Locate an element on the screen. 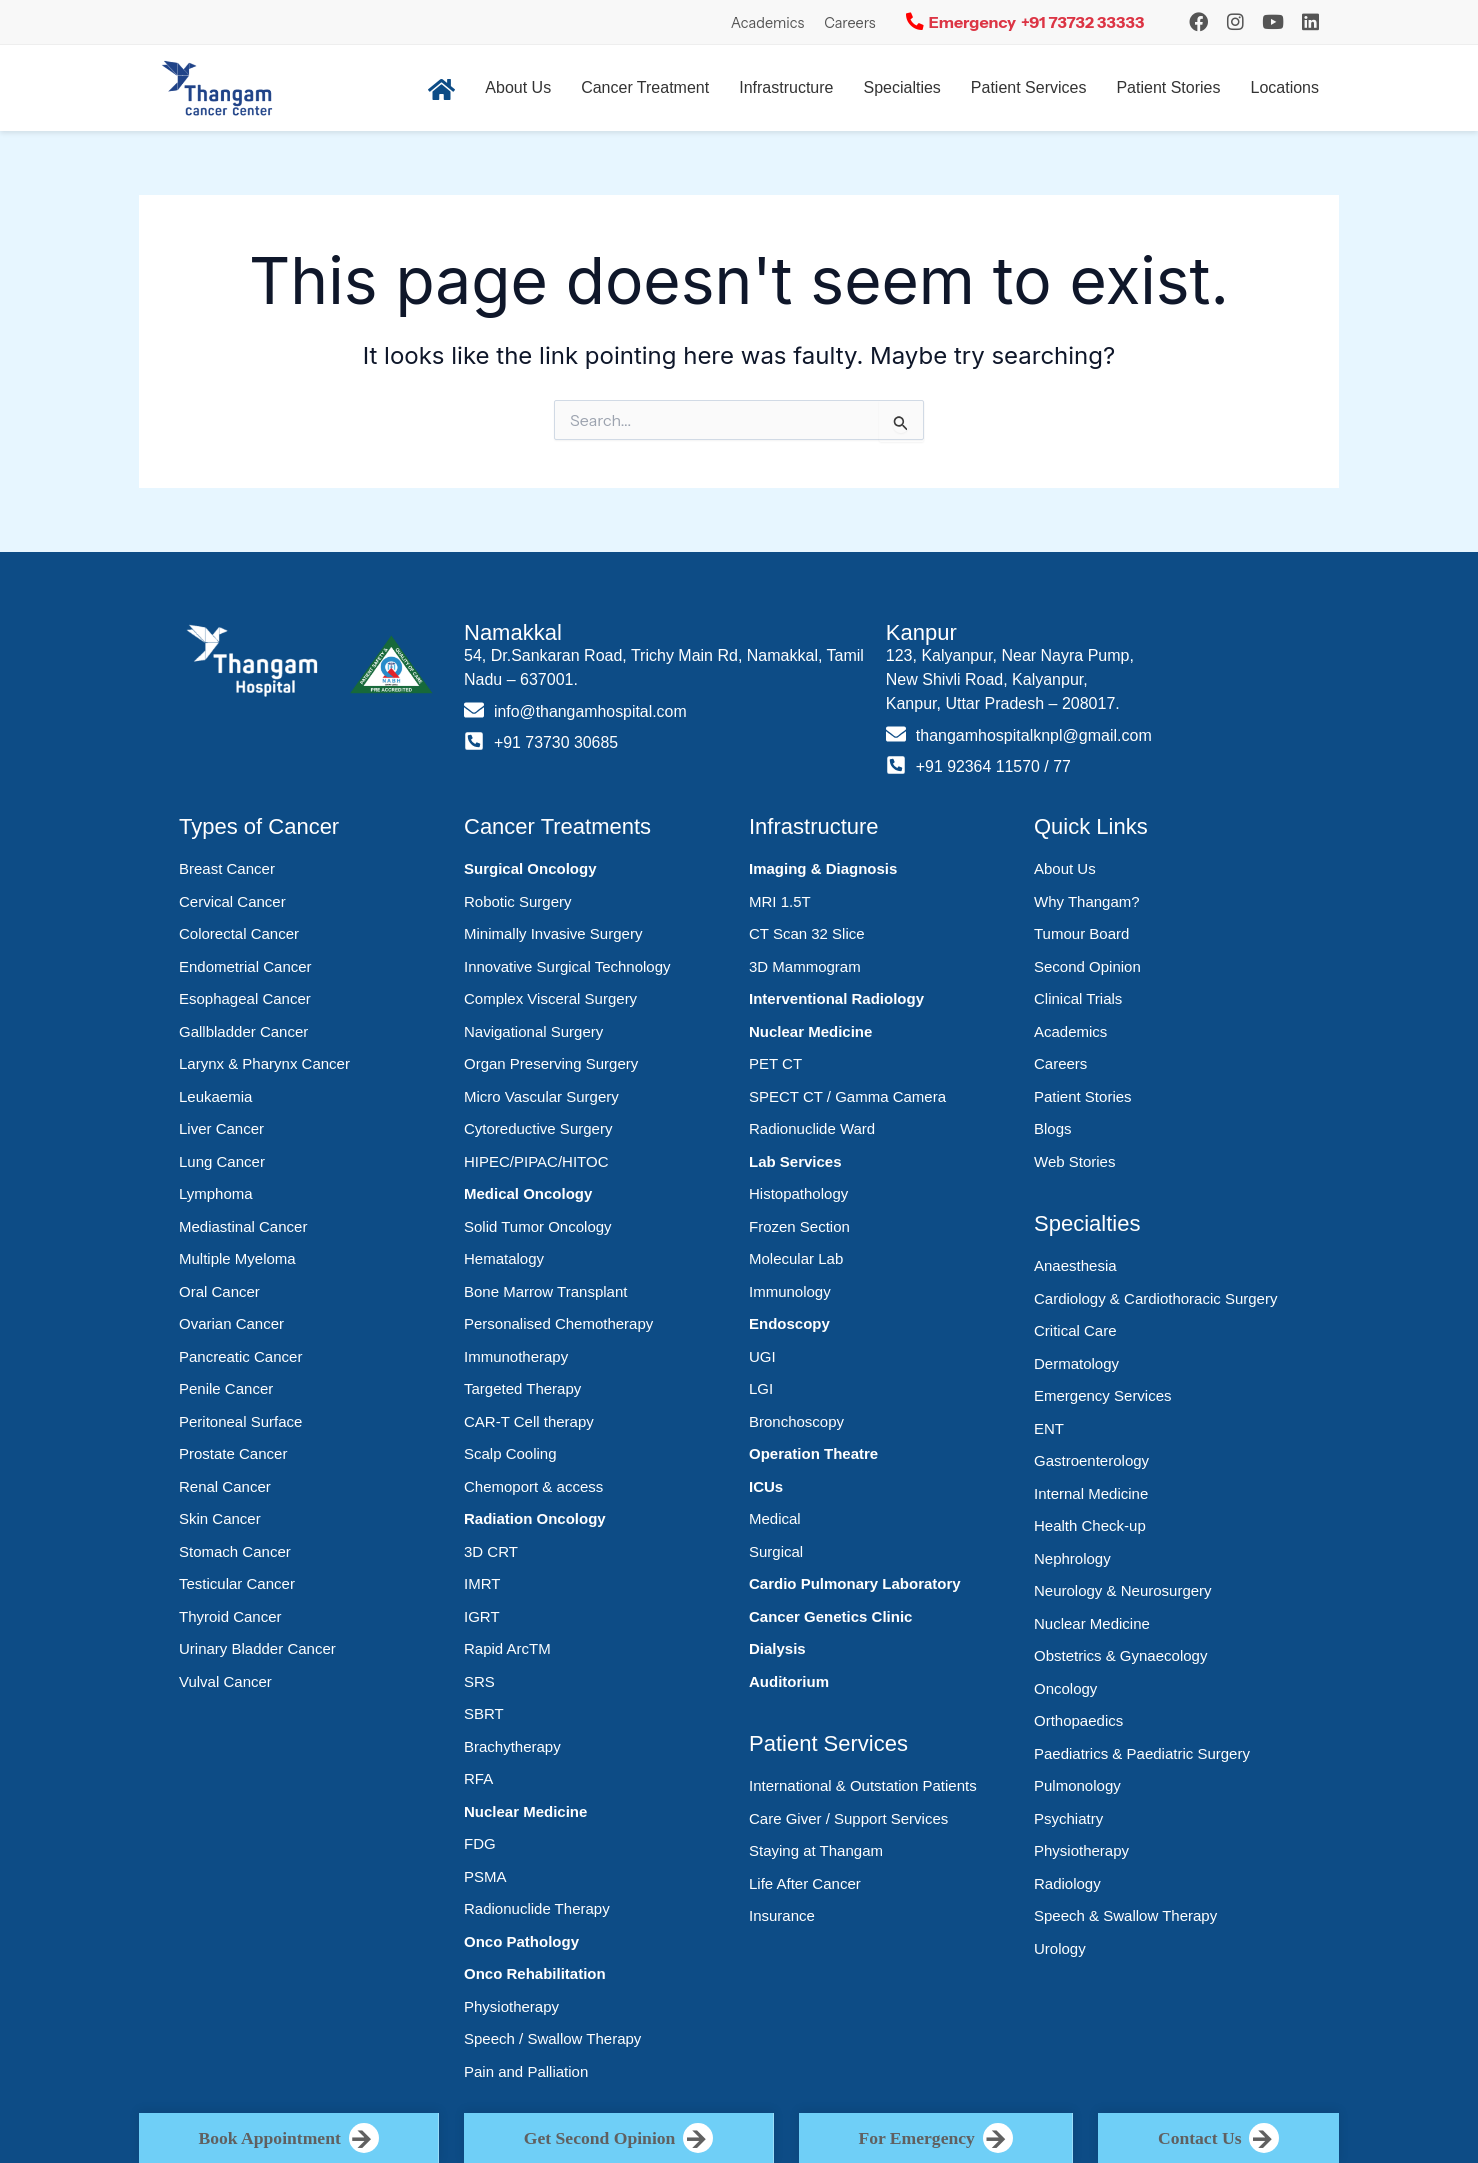 Image resolution: width=1478 pixels, height=2163 pixels. [YouTube] is located at coordinates (1273, 22).